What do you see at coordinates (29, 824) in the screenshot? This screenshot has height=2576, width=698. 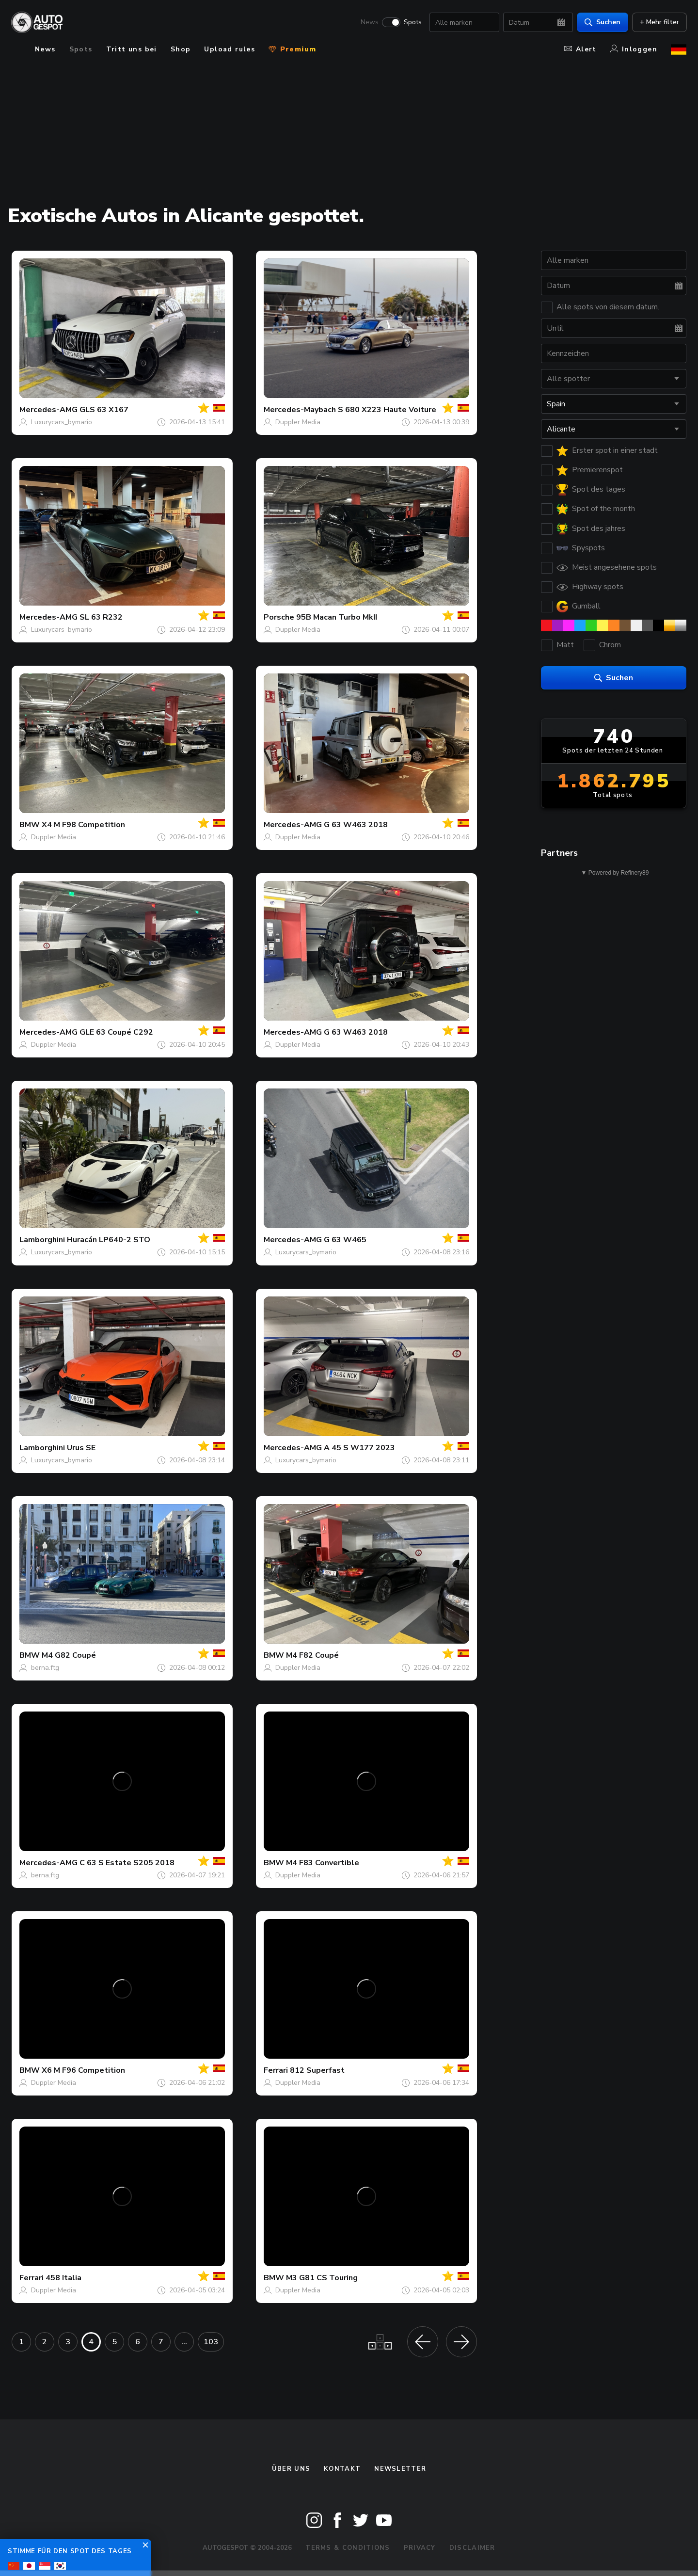 I see `BMW` at bounding box center [29, 824].